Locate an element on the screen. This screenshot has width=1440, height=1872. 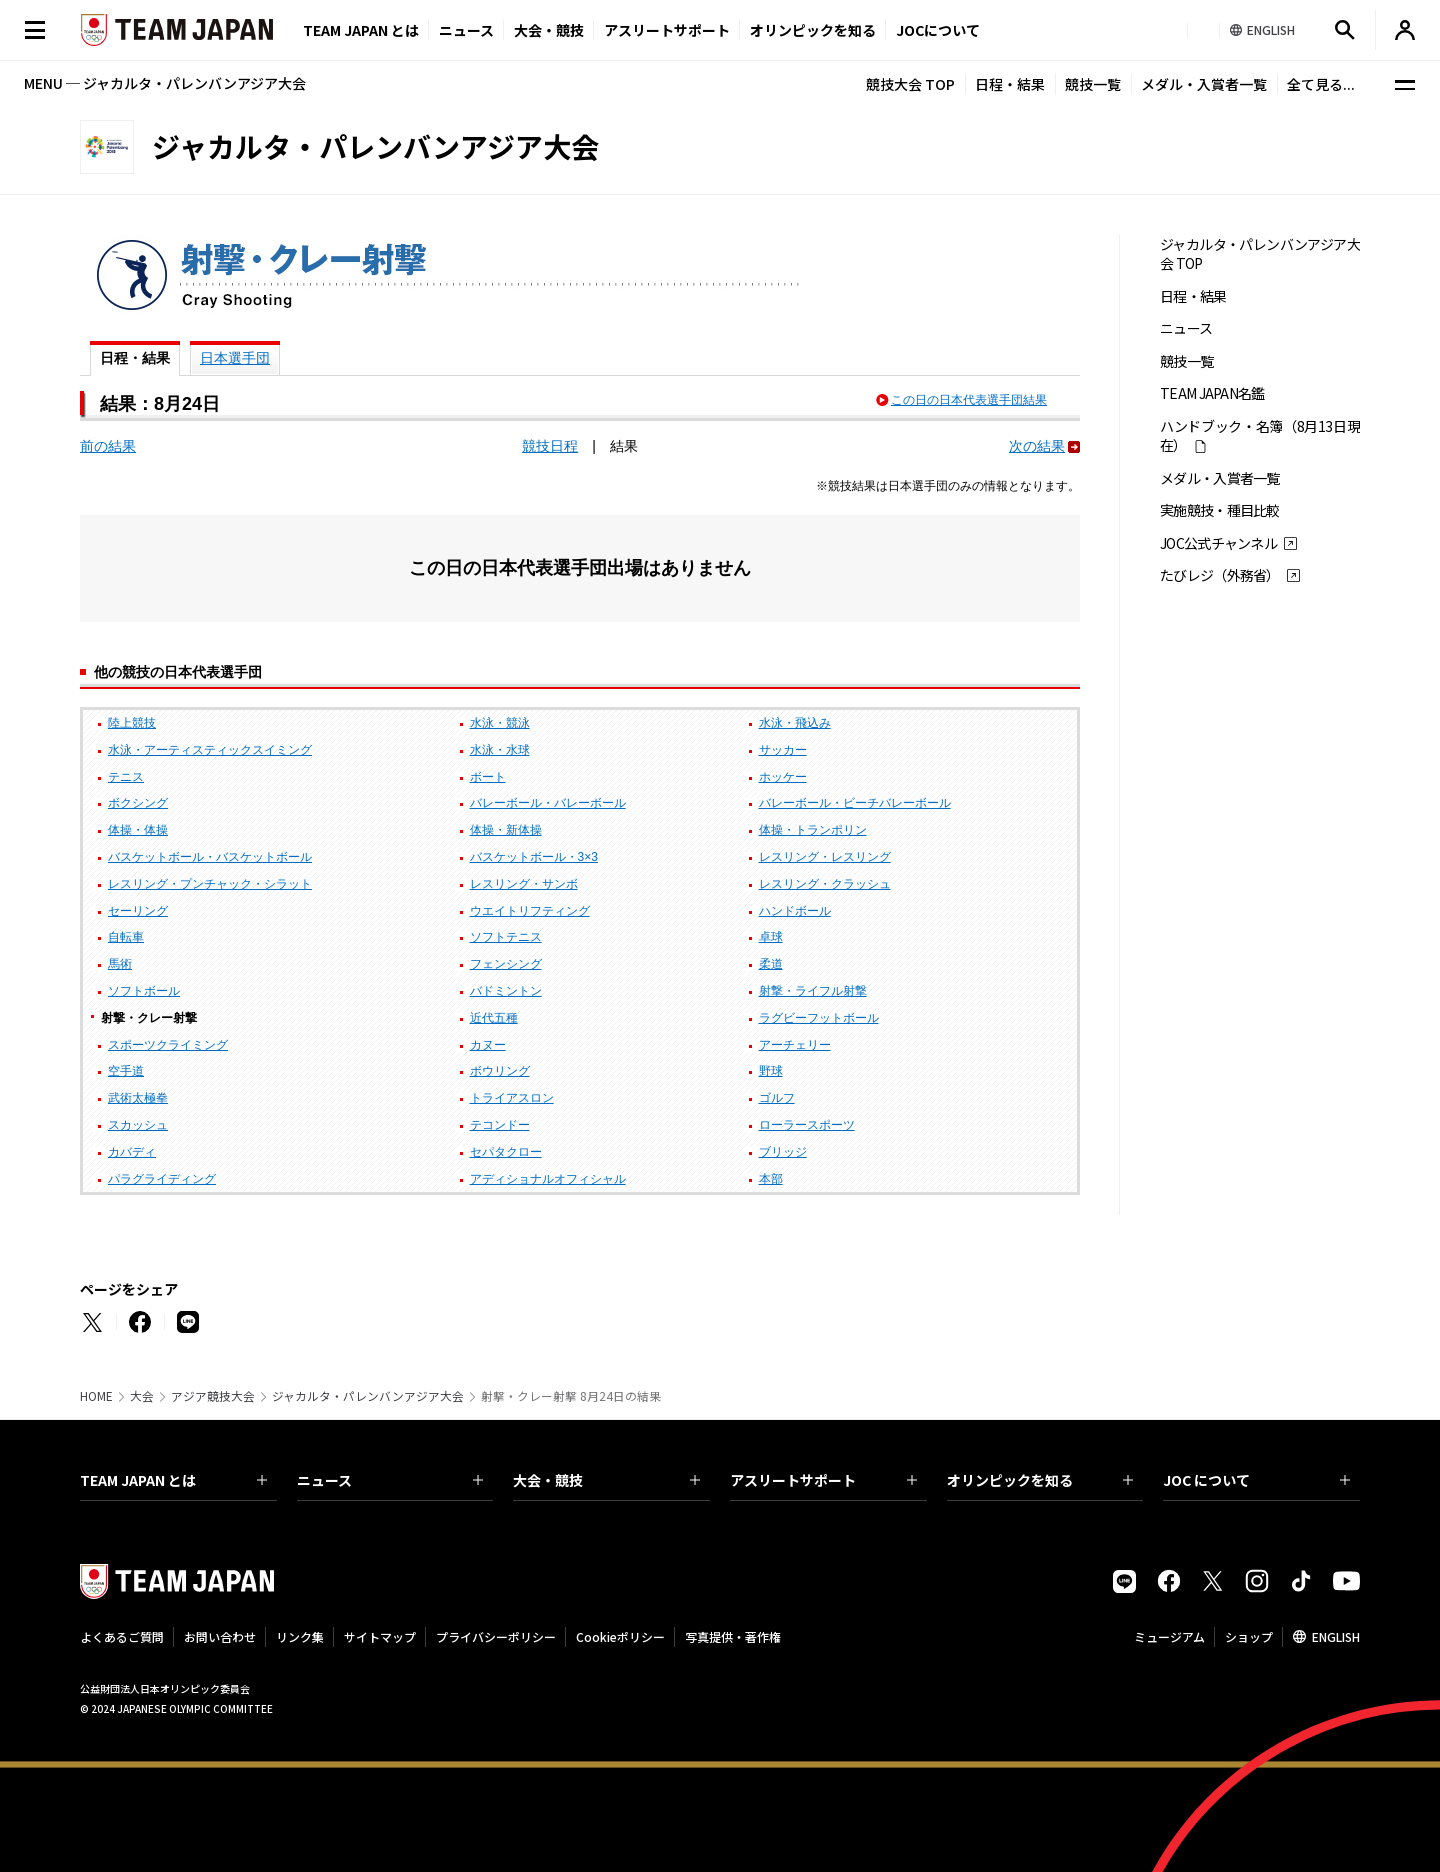
バレーボール・バレーボール is located at coordinates (548, 803).